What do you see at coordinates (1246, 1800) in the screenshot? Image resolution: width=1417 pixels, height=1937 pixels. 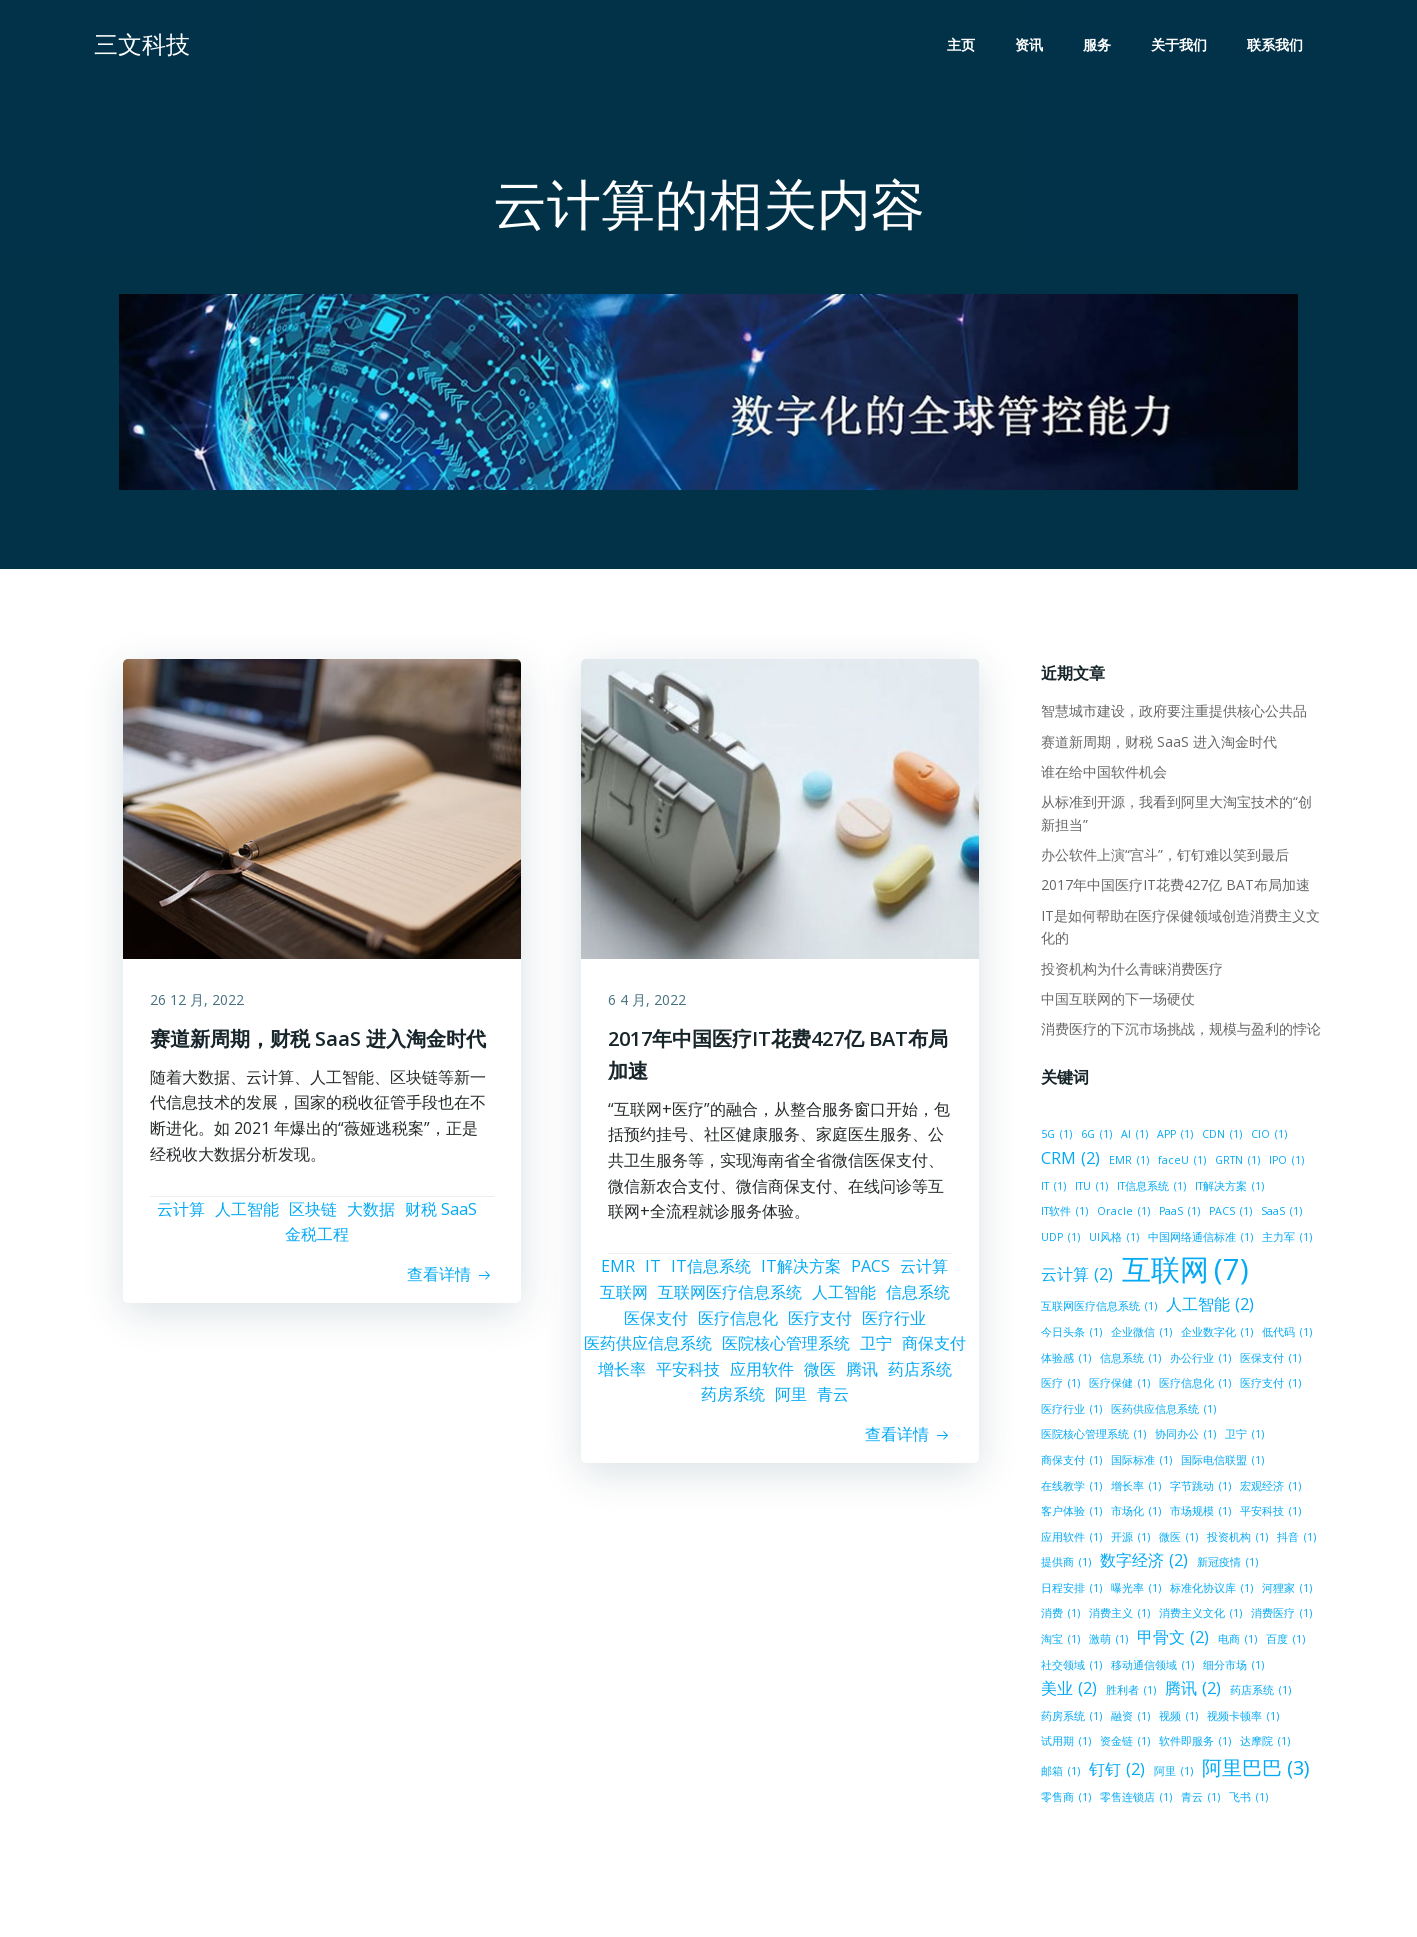 I see `飞书 [飞书 (1 项)]` at bounding box center [1246, 1800].